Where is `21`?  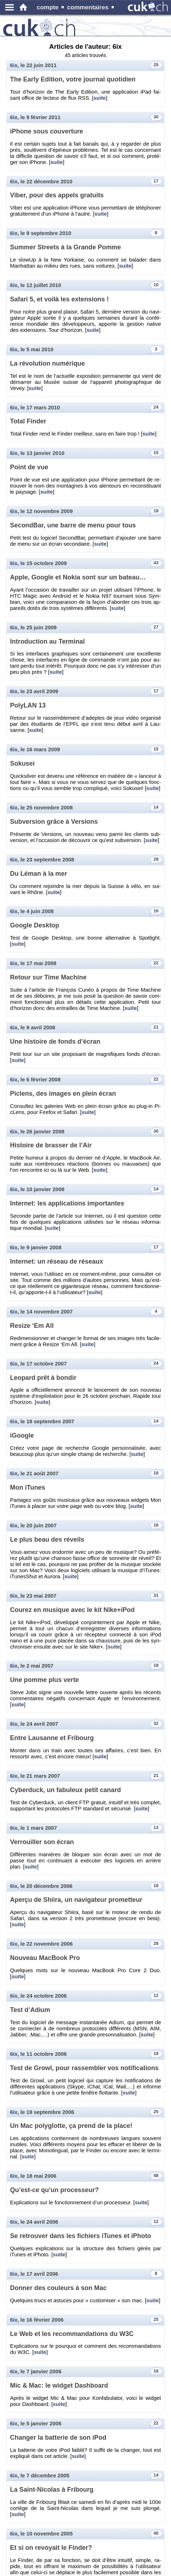 21 is located at coordinates (155, 1027).